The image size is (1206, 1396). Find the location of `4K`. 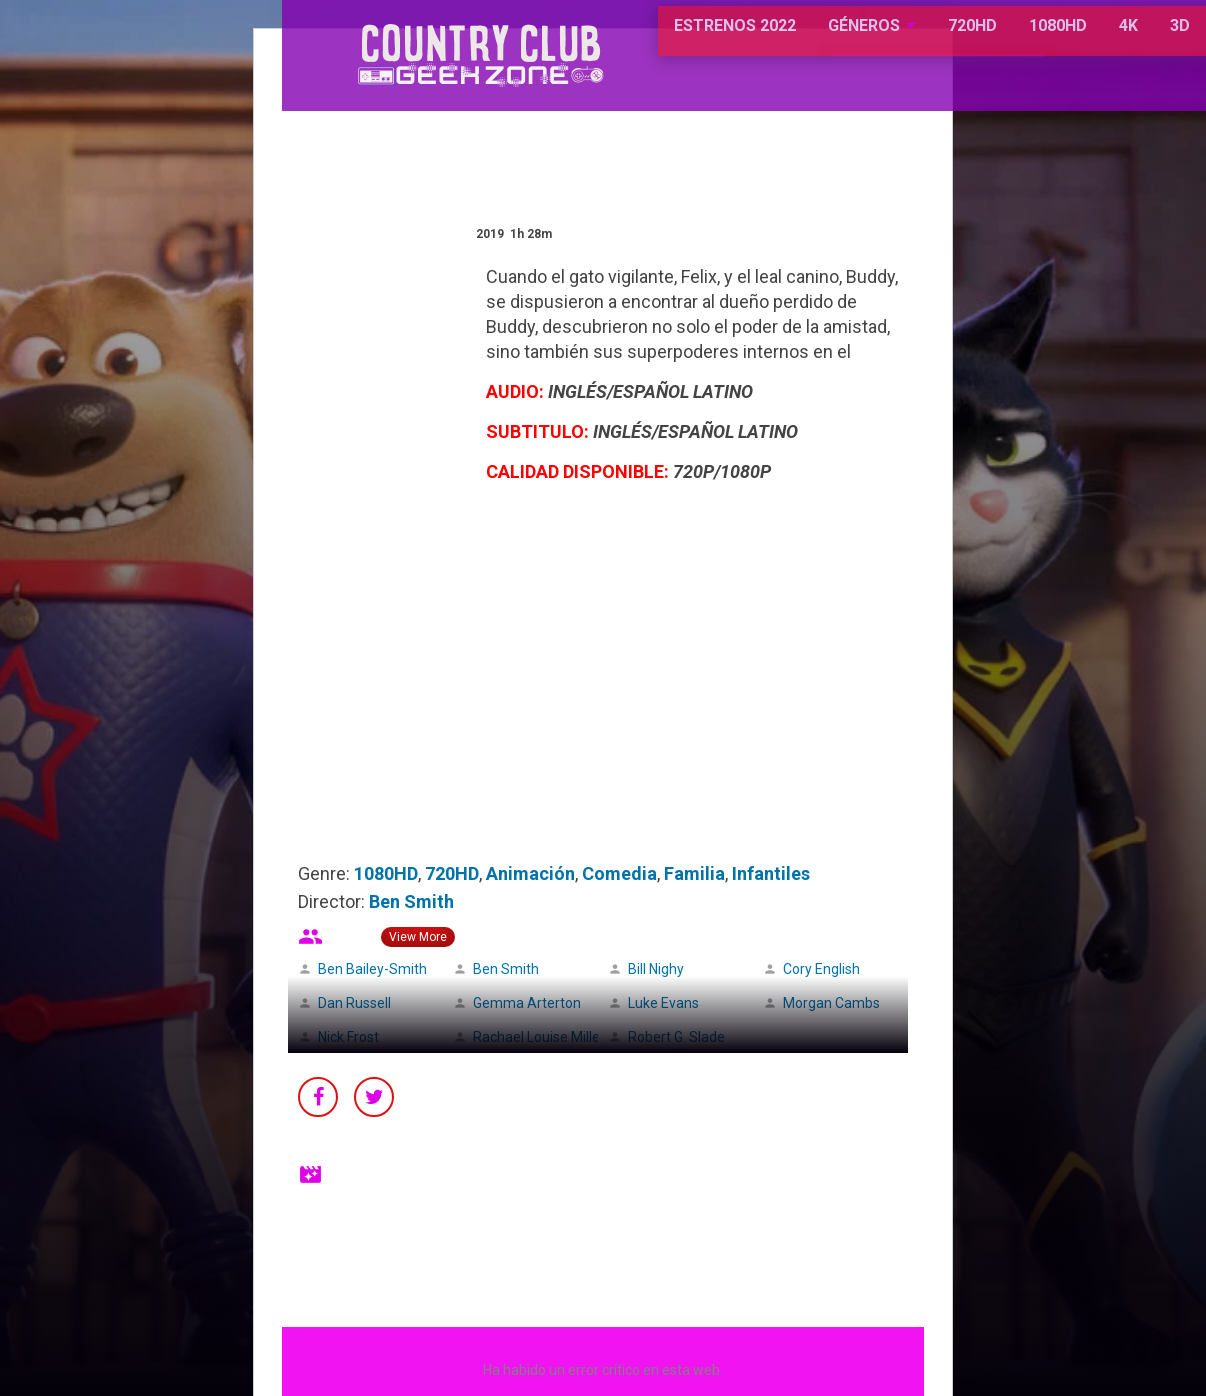

4K is located at coordinates (1054, 39).